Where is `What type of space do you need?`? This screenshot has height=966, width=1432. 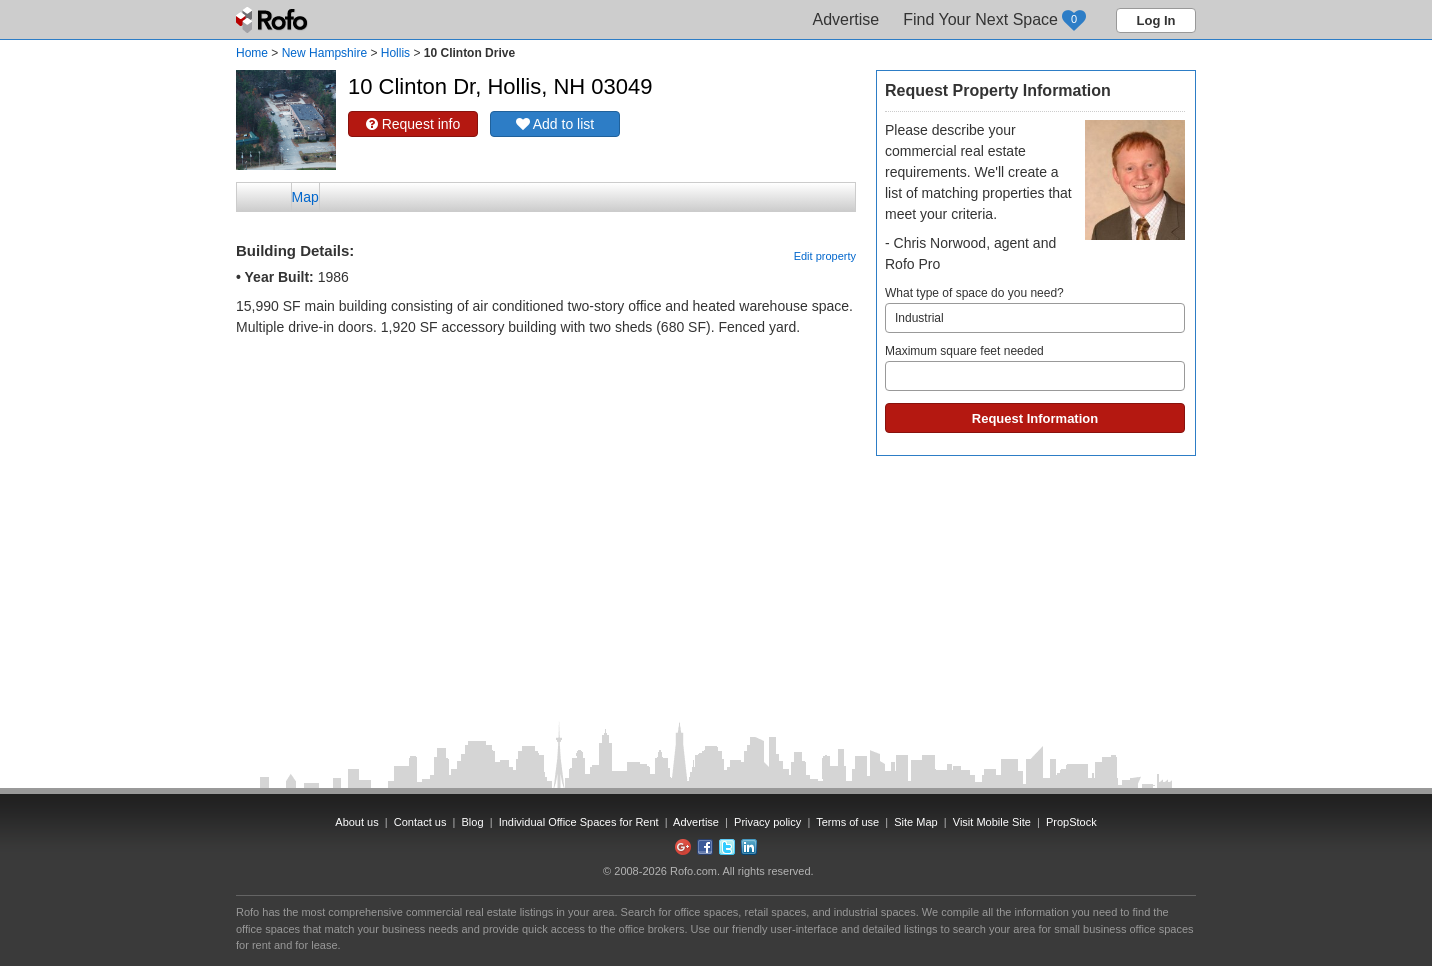
What type of space do you need? is located at coordinates (1035, 309).